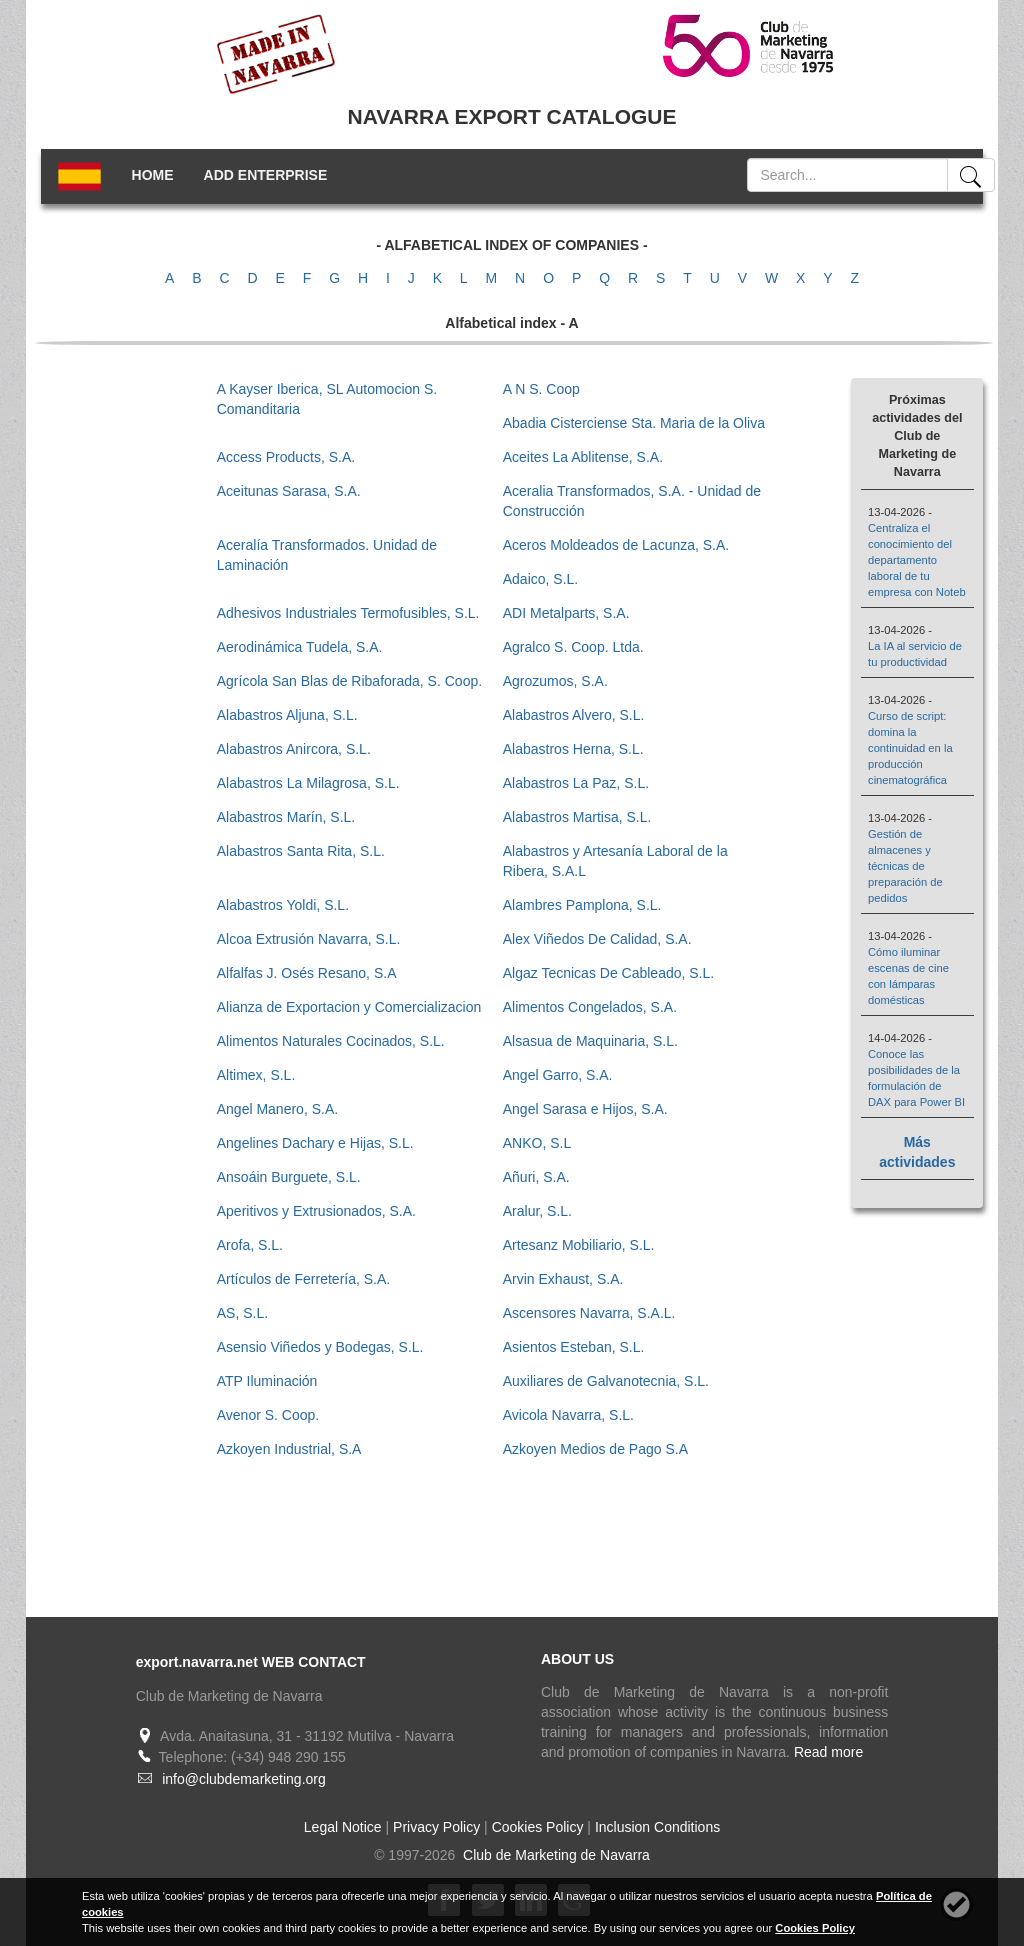  I want to click on Alfalfas J. Osés Resano, S.A, so click(307, 973).